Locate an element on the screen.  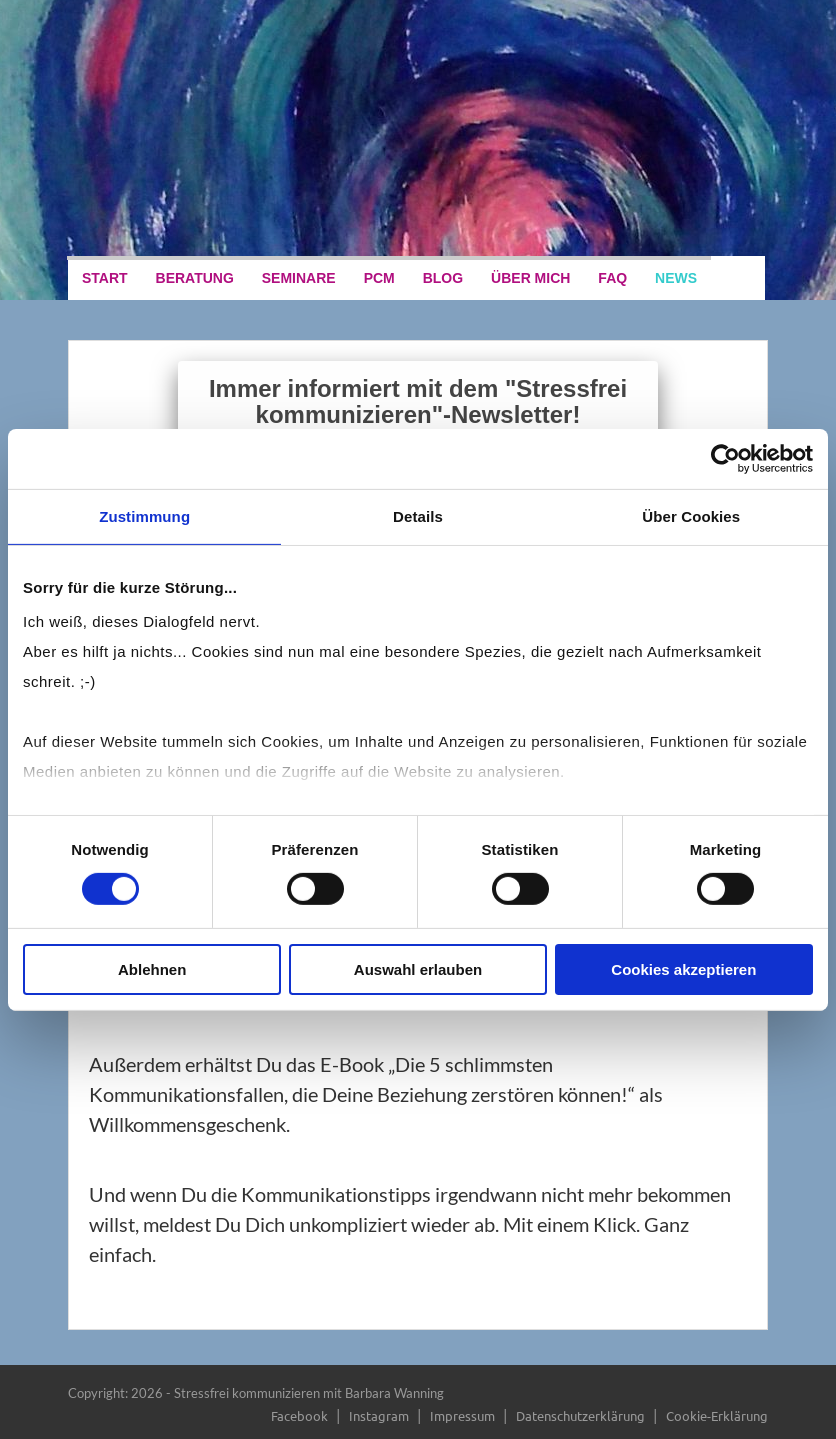
Blog is located at coordinates (443, 278).